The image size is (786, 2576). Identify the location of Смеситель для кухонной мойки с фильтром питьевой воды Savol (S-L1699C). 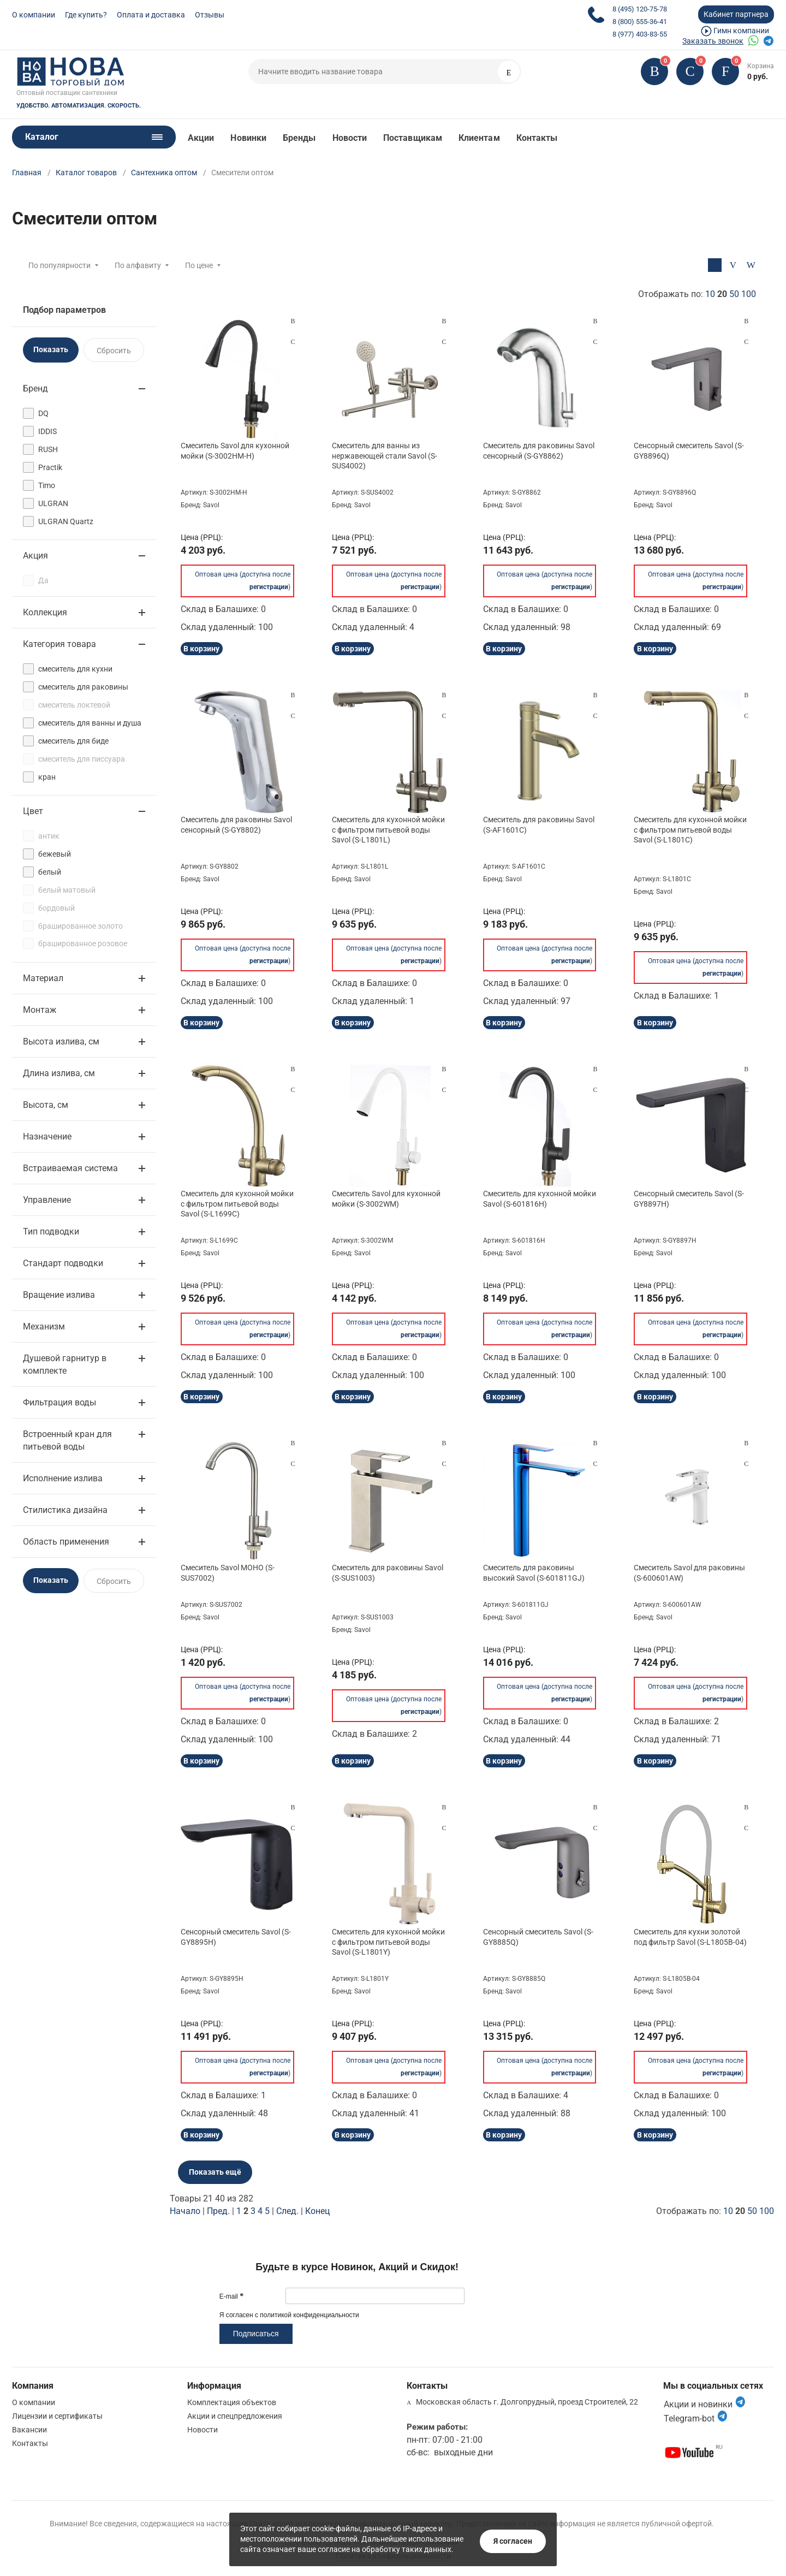
(237, 1203).